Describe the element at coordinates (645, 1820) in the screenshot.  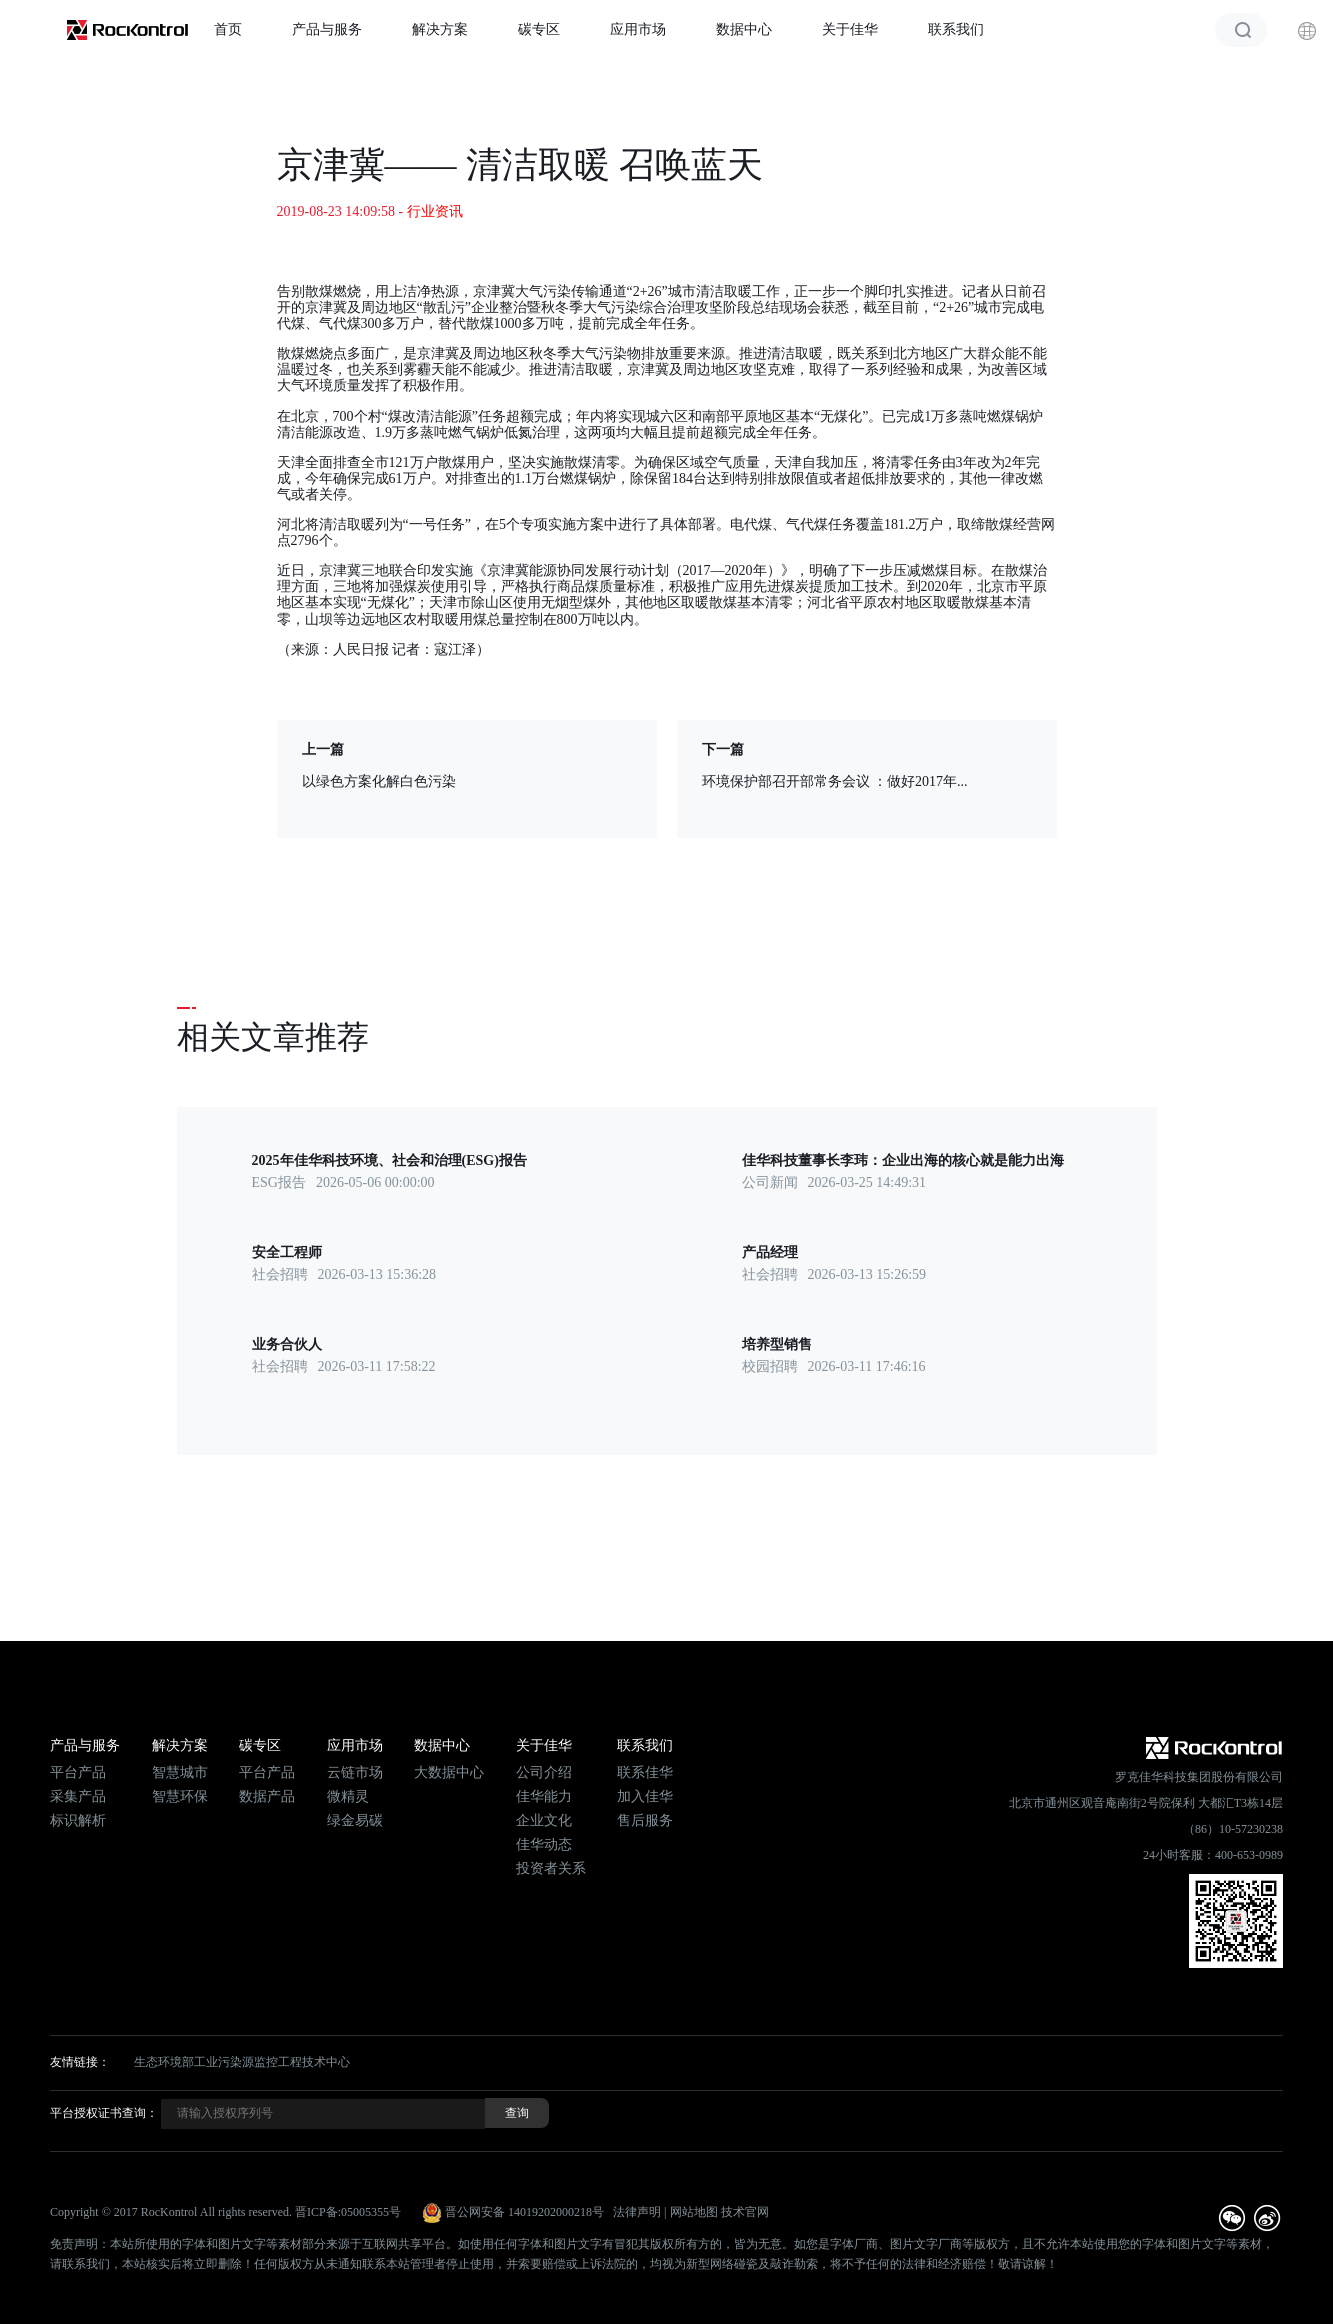
I see `售后服务` at that location.